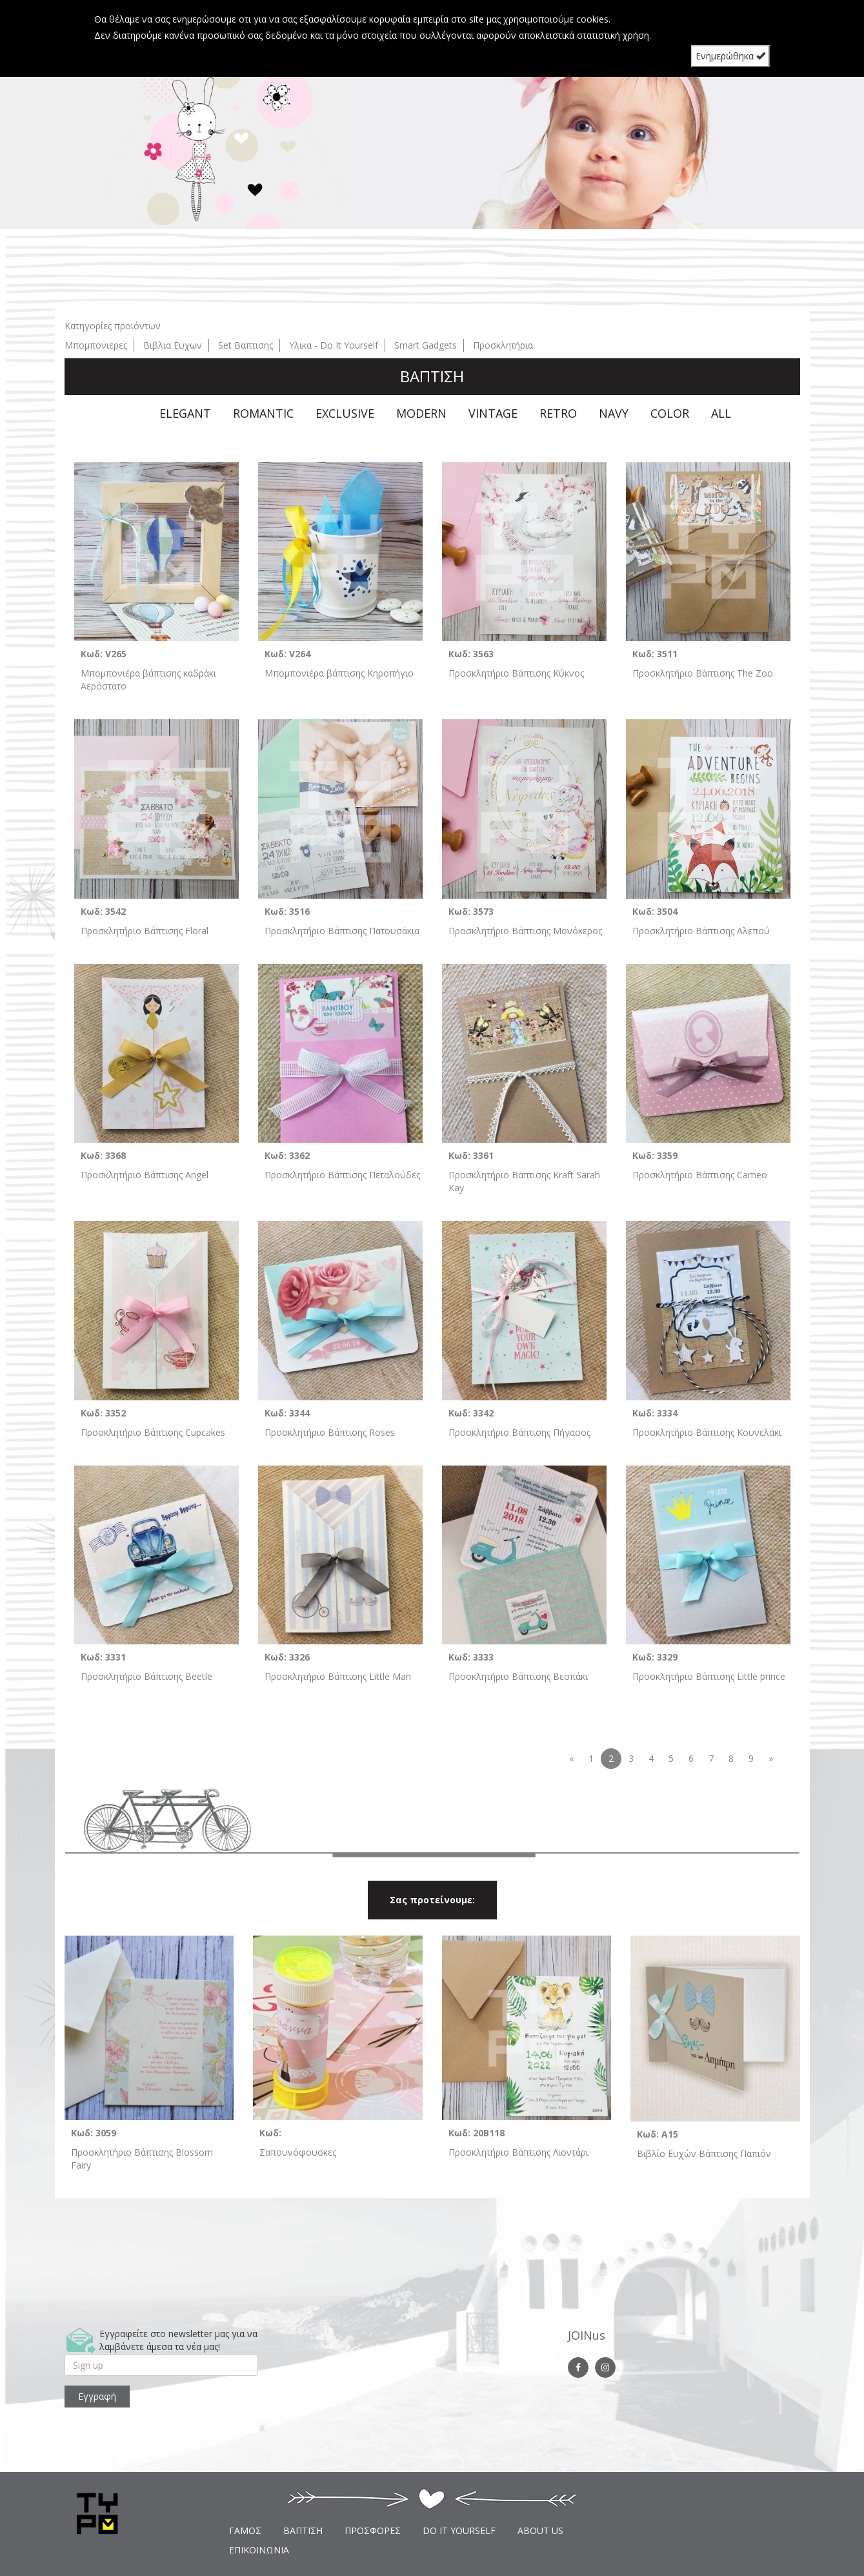 This screenshot has height=2576, width=864. What do you see at coordinates (172, 345) in the screenshot?
I see `Βιβλια Ευχων` at bounding box center [172, 345].